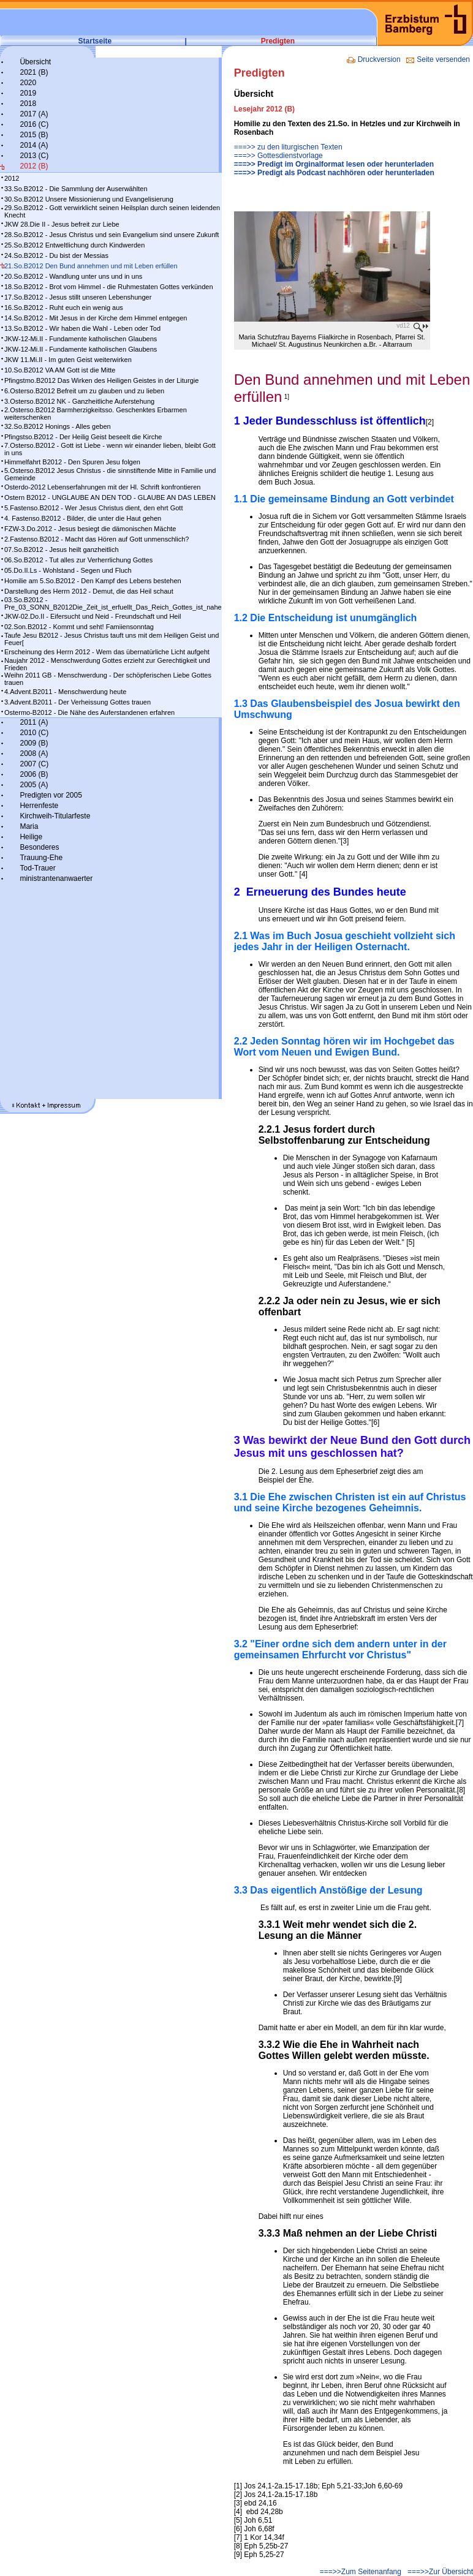 The image size is (473, 2576). What do you see at coordinates (78, 560) in the screenshot?
I see `06.So.B2012 - Tut alles zur Verherrlichung Gottes` at bounding box center [78, 560].